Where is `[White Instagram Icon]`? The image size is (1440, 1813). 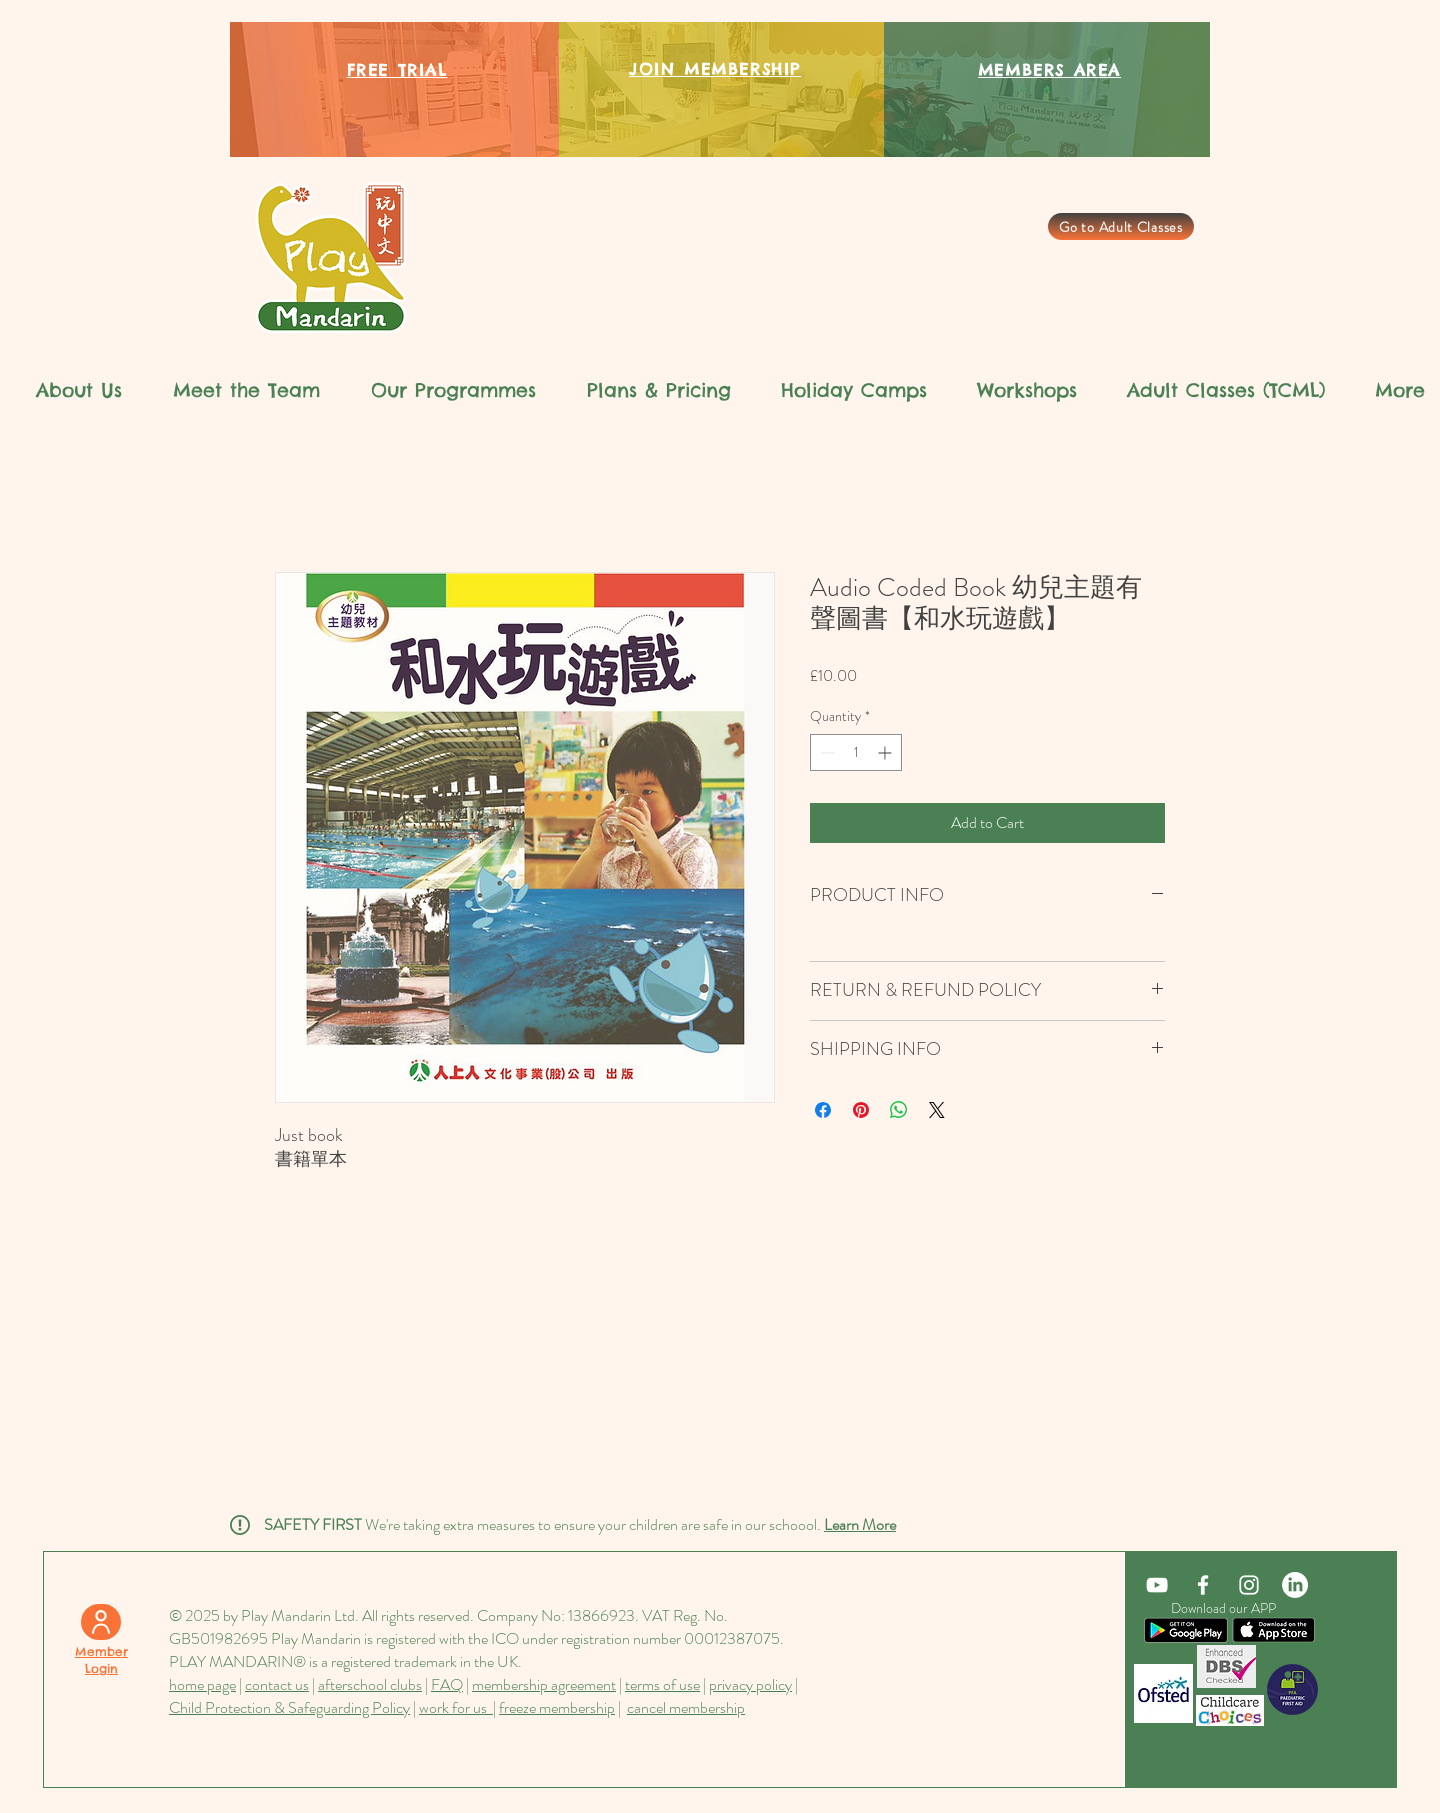 [White Instagram Icon] is located at coordinates (1249, 1585).